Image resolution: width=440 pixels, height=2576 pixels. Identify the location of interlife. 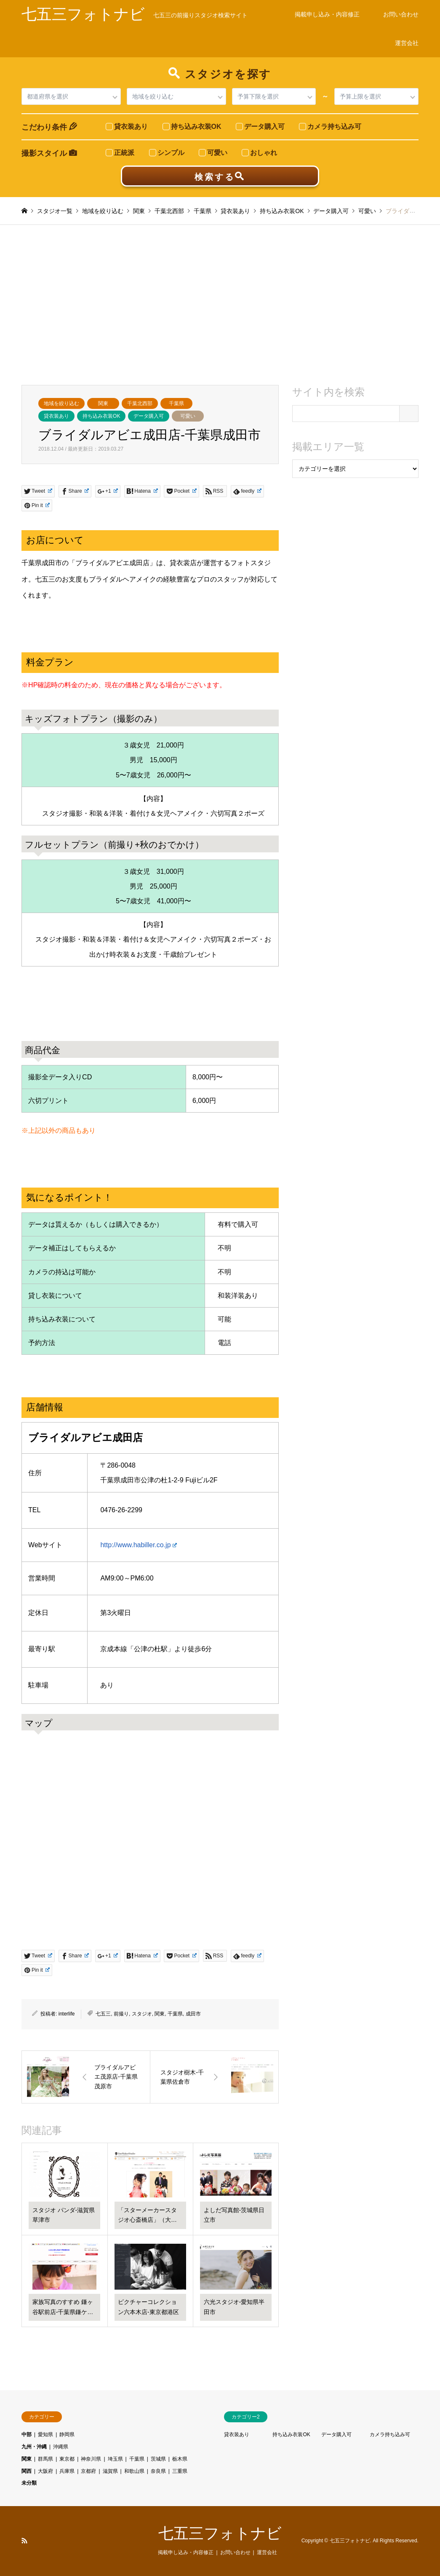
(67, 2014).